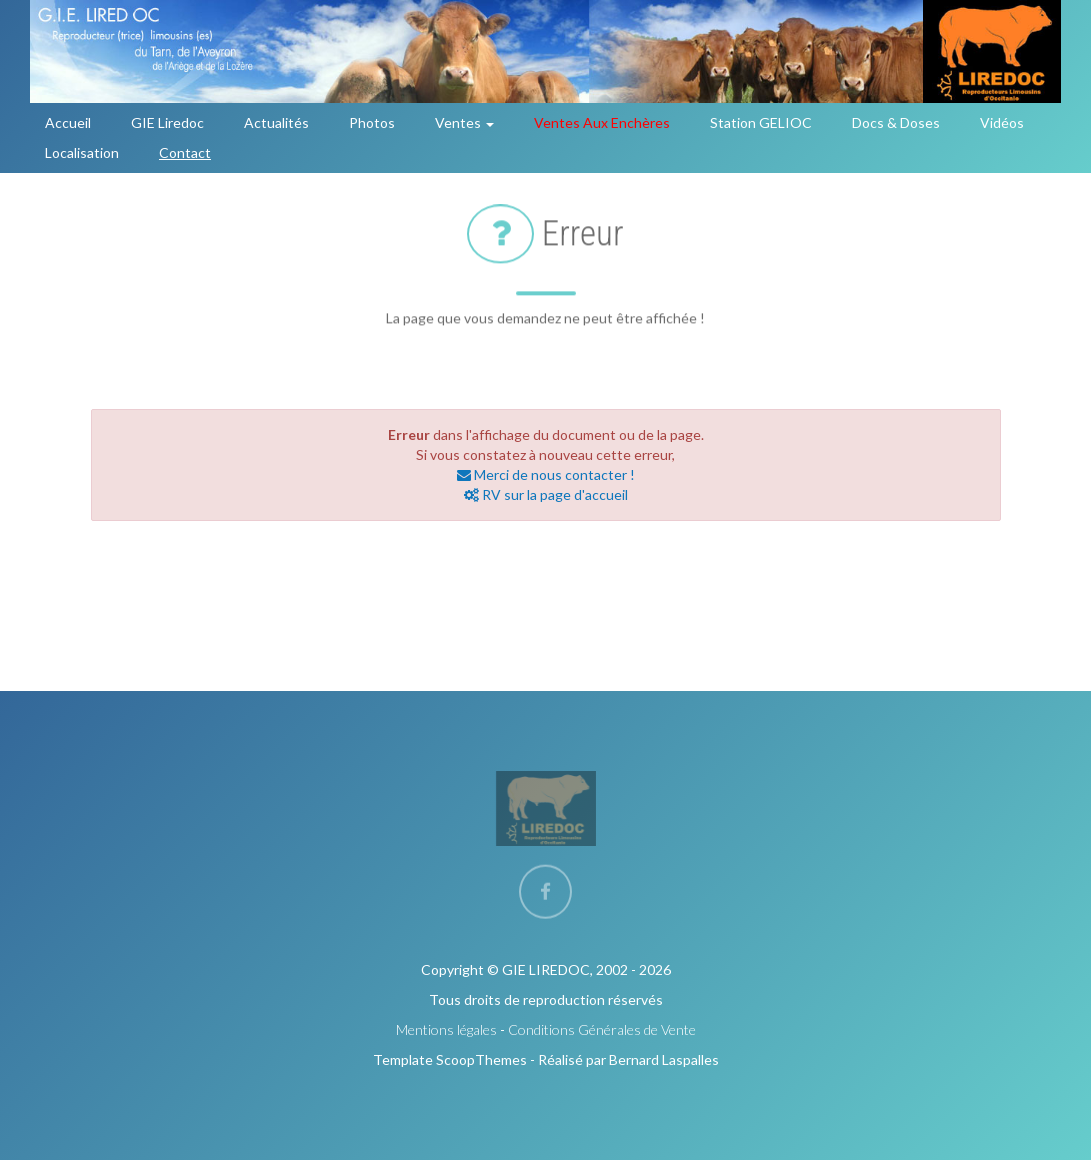  Describe the element at coordinates (185, 152) in the screenshot. I see `Contact` at that location.